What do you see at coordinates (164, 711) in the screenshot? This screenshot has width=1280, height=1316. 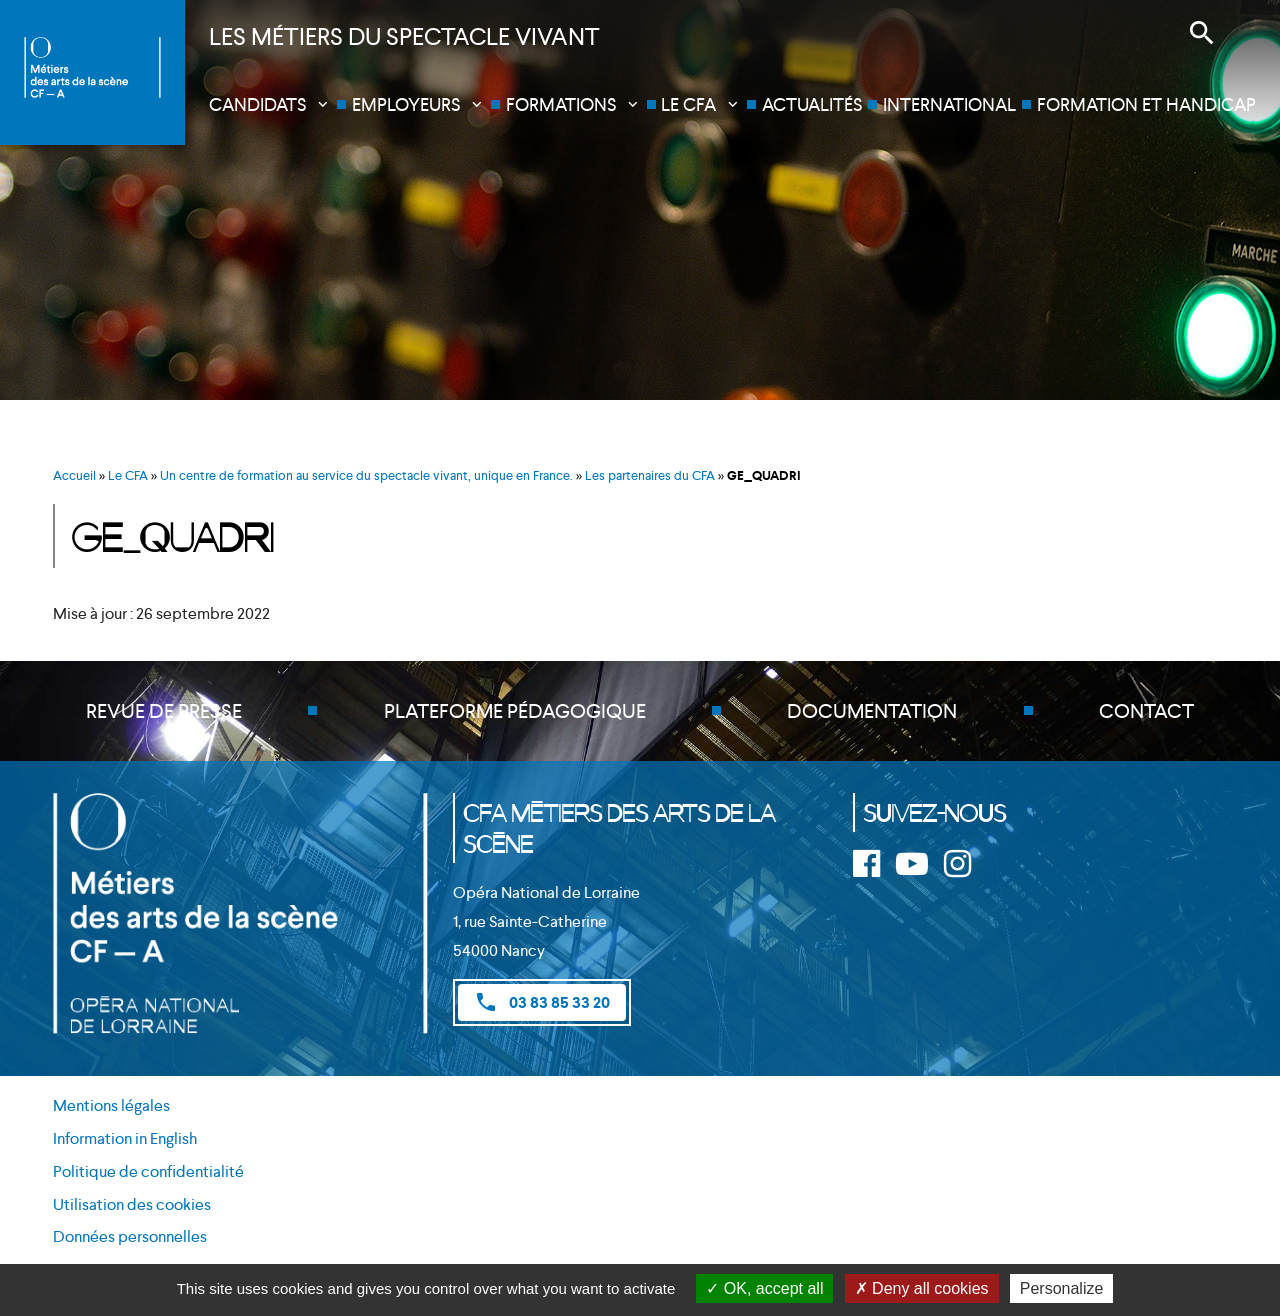 I see `Revue de presse` at bounding box center [164, 711].